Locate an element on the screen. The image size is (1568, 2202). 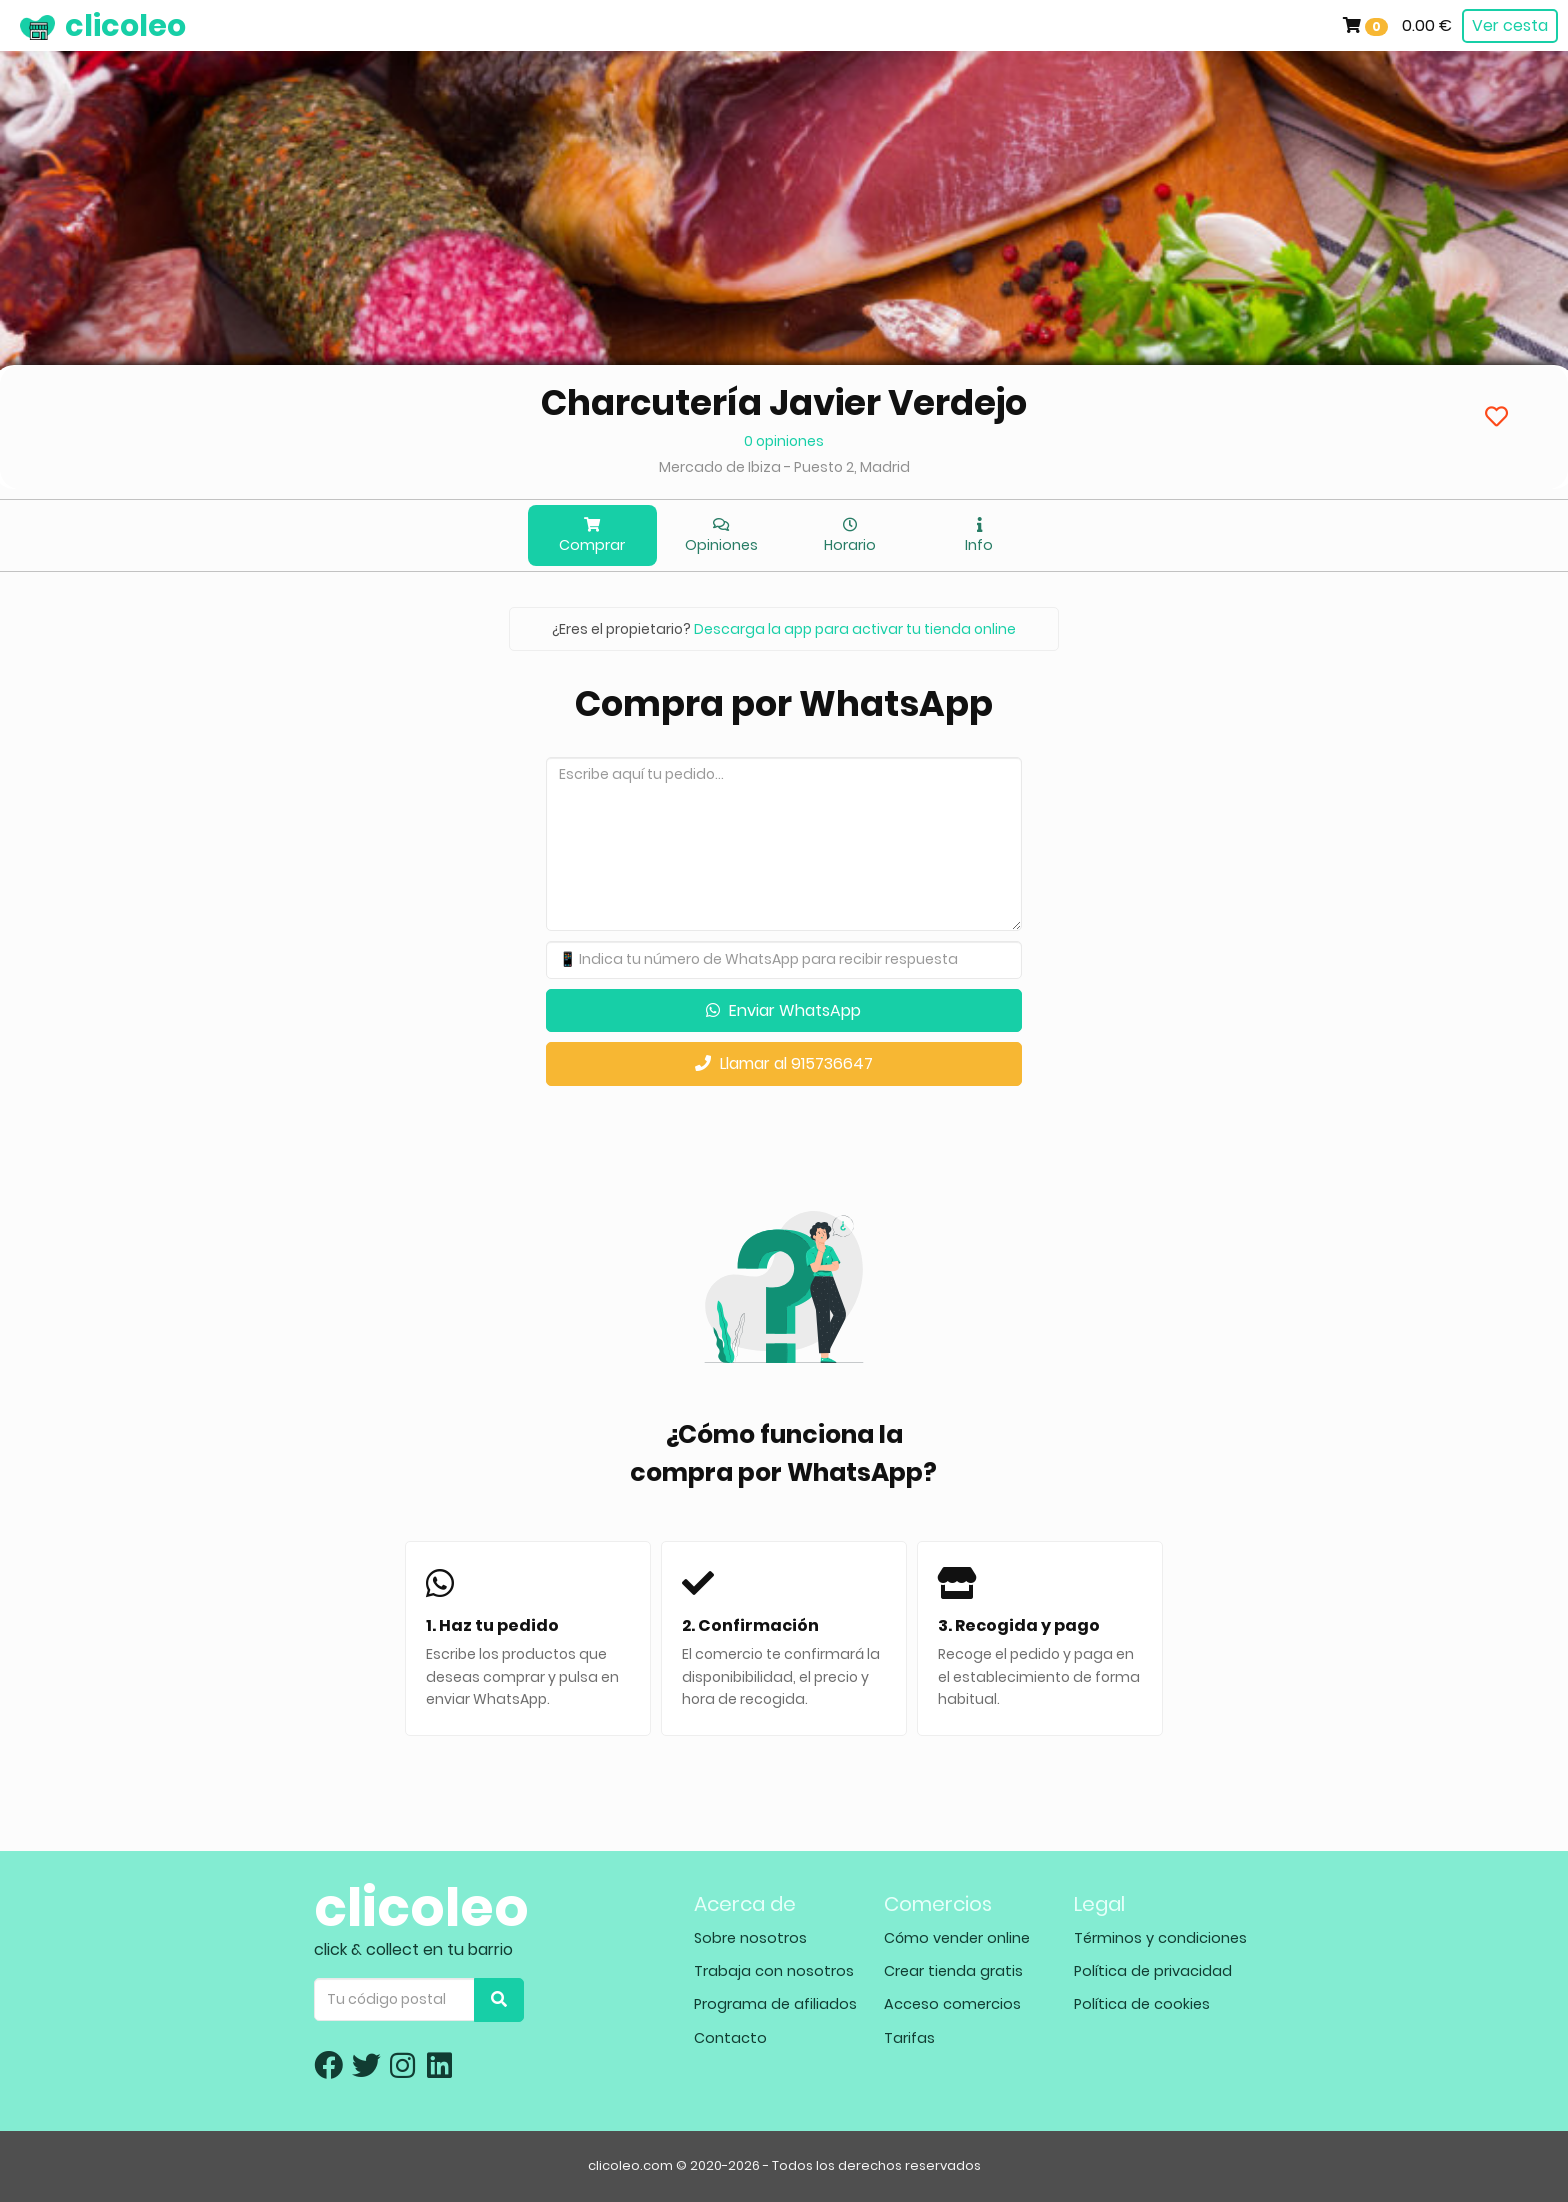
Crear tienda gratis is located at coordinates (953, 1971).